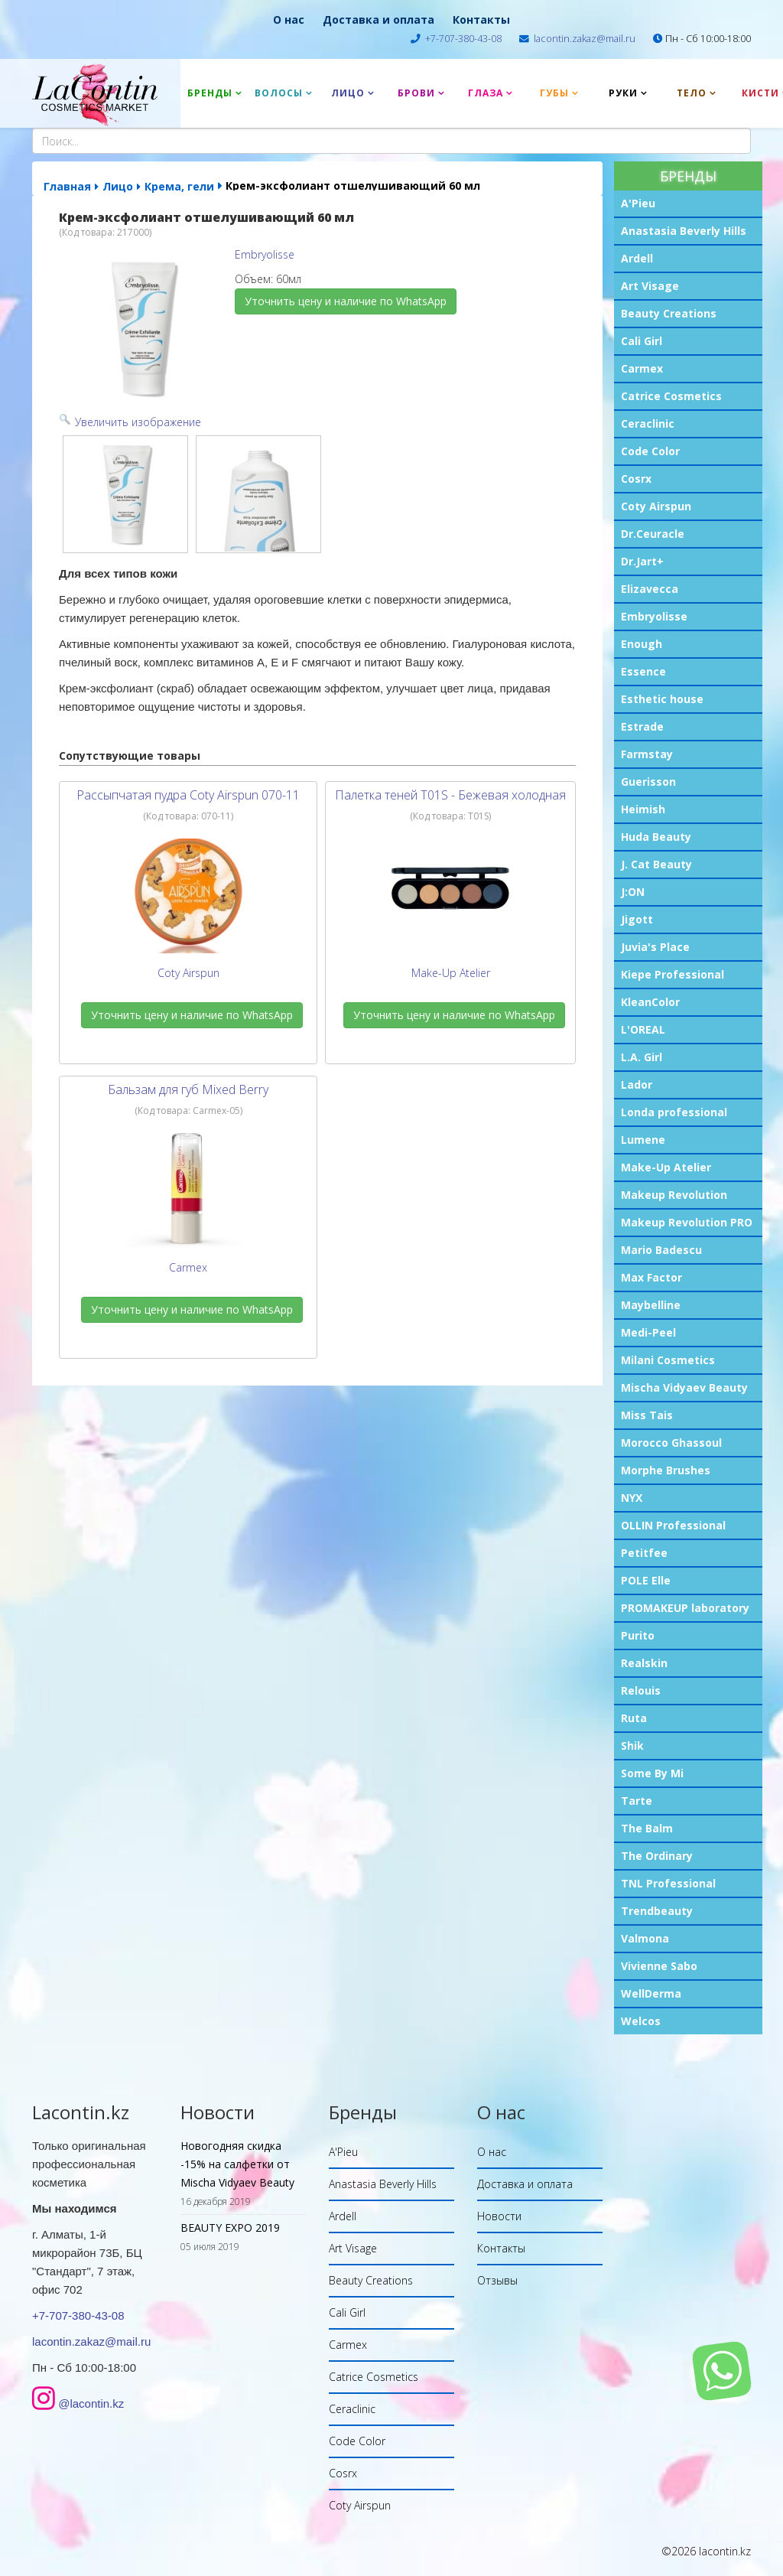 Image resolution: width=783 pixels, height=2576 pixels. Describe the element at coordinates (346, 301) in the screenshot. I see `Уточнить цену и наличие по WhatsApp` at that location.